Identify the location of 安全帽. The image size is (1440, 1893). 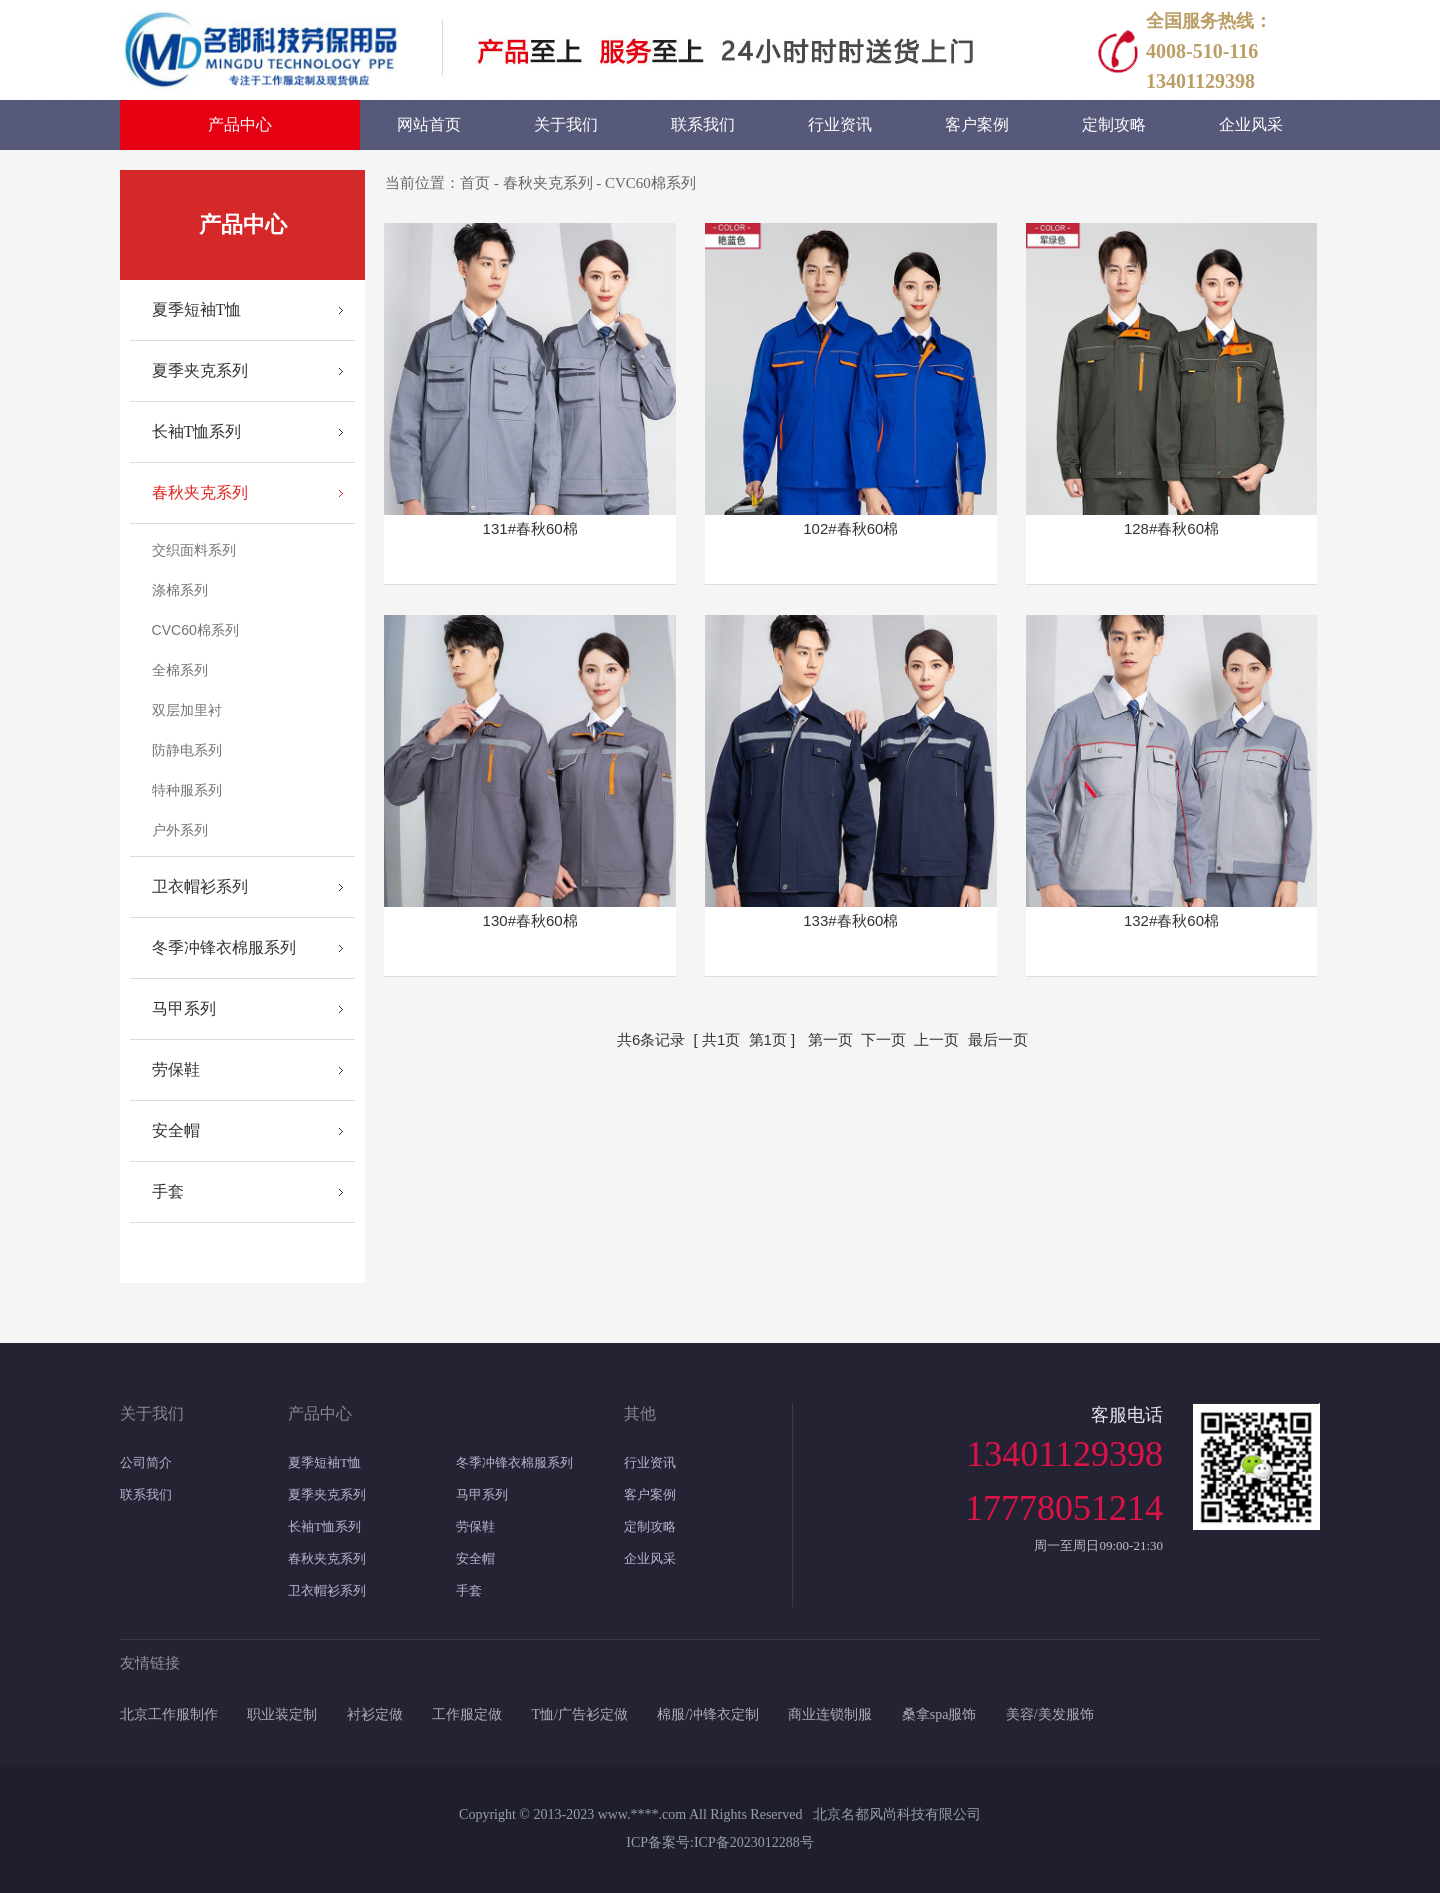
(176, 1130).